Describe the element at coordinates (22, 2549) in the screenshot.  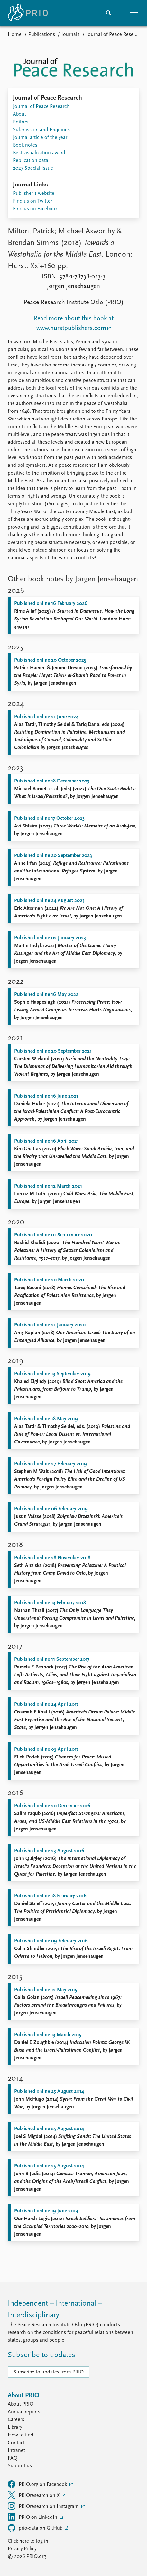
I see `Privacy Policy` at that location.